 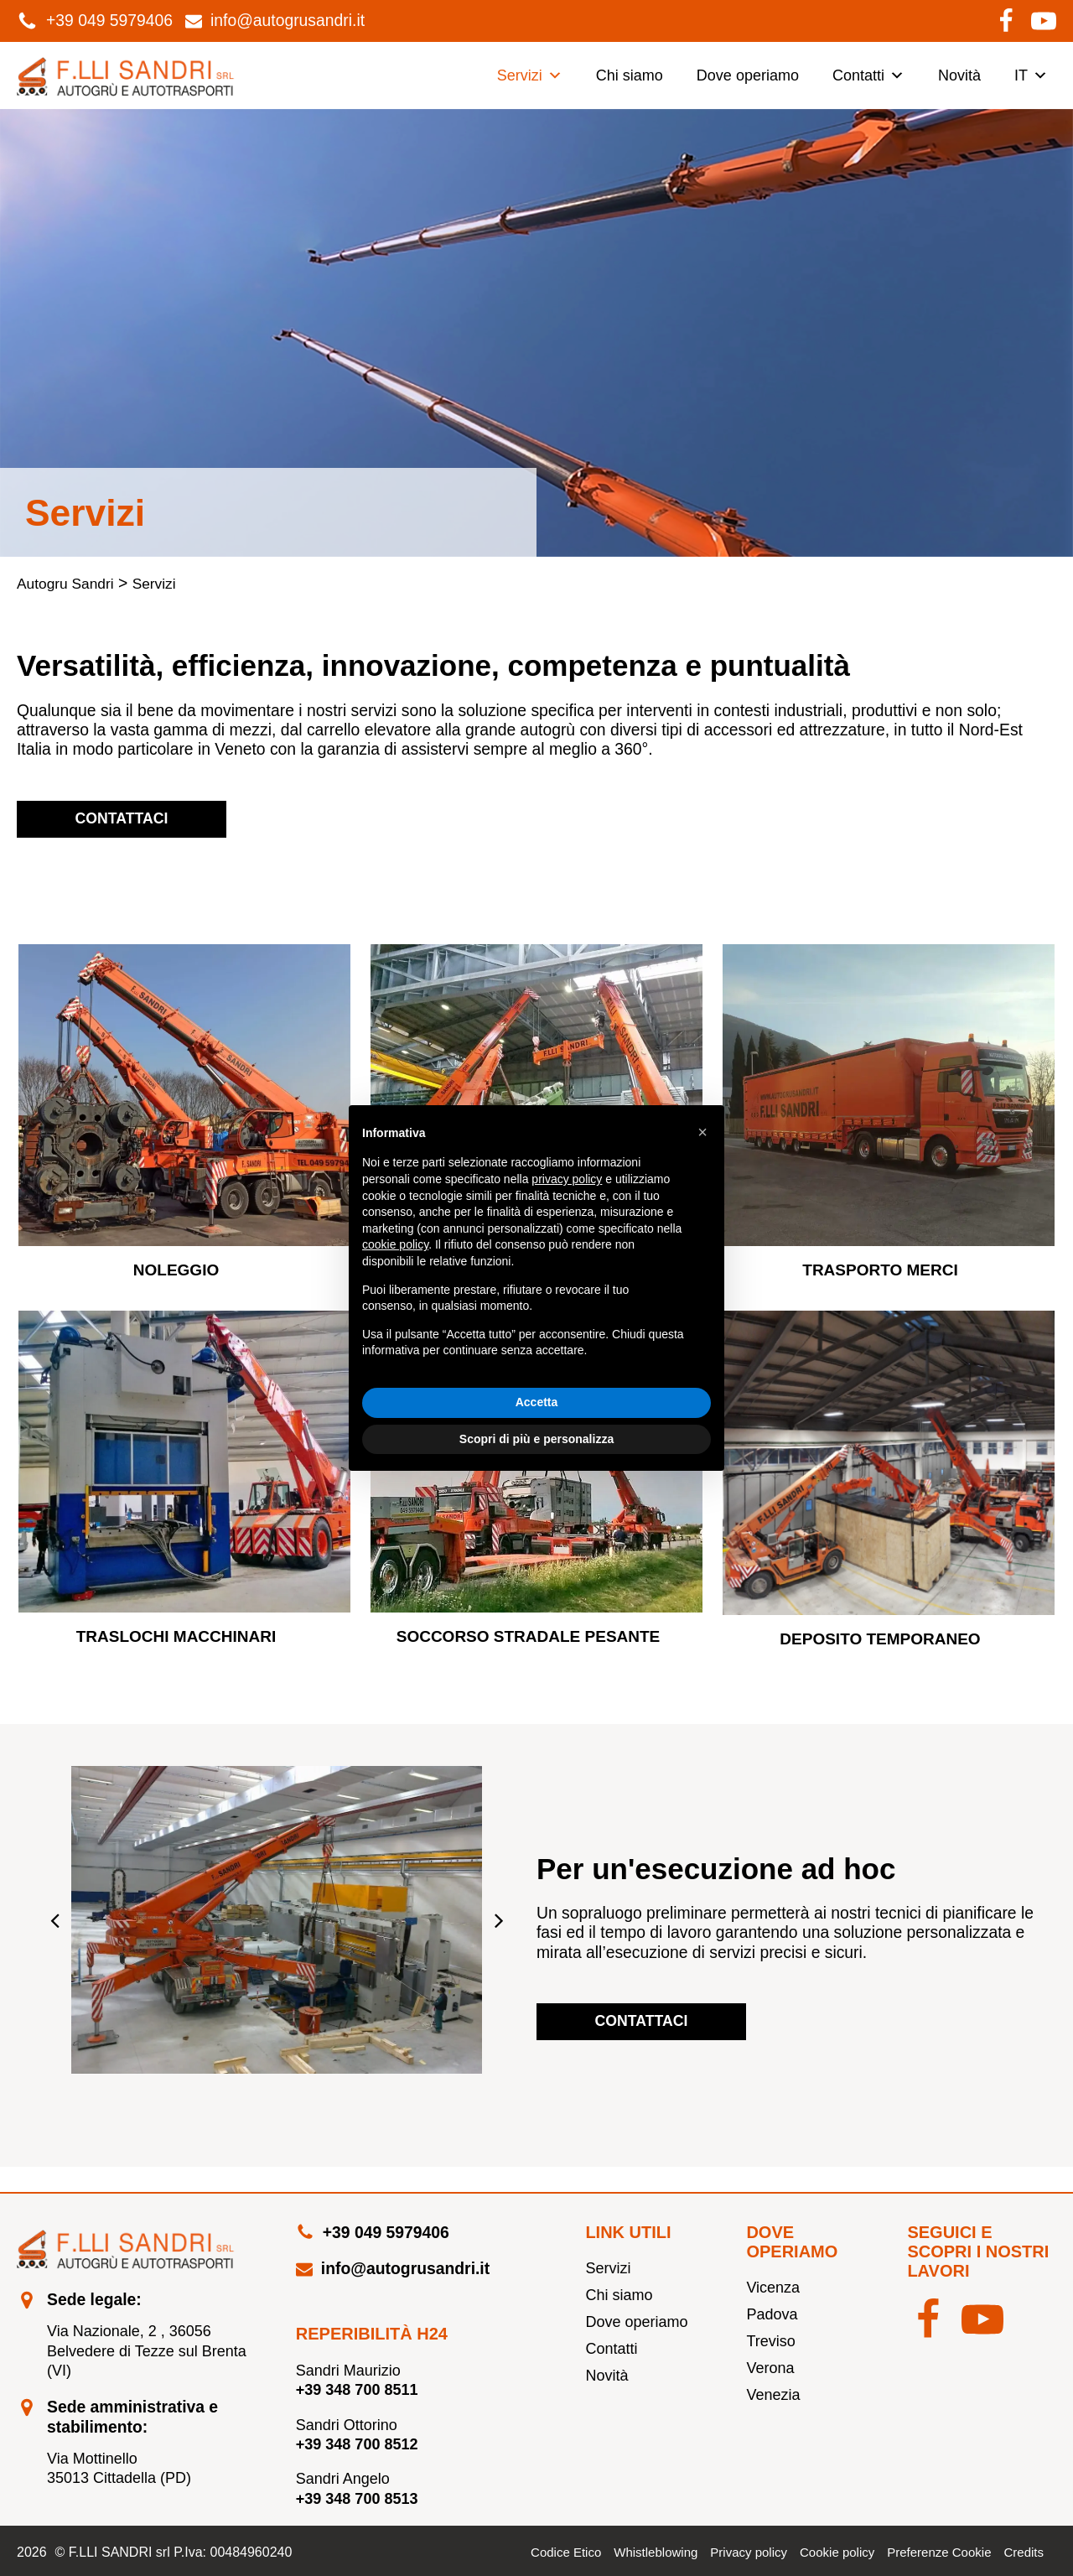 I want to click on Novità, so click(x=959, y=75).